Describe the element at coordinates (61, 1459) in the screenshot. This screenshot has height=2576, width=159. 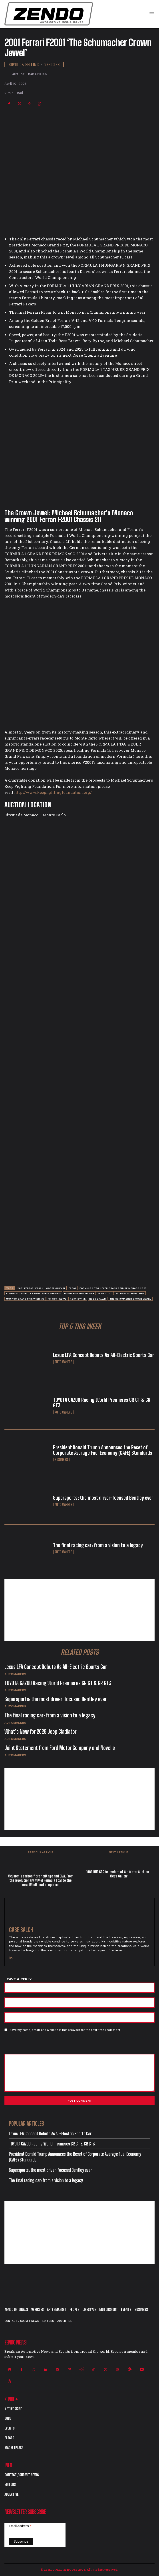
I see `Business` at that location.